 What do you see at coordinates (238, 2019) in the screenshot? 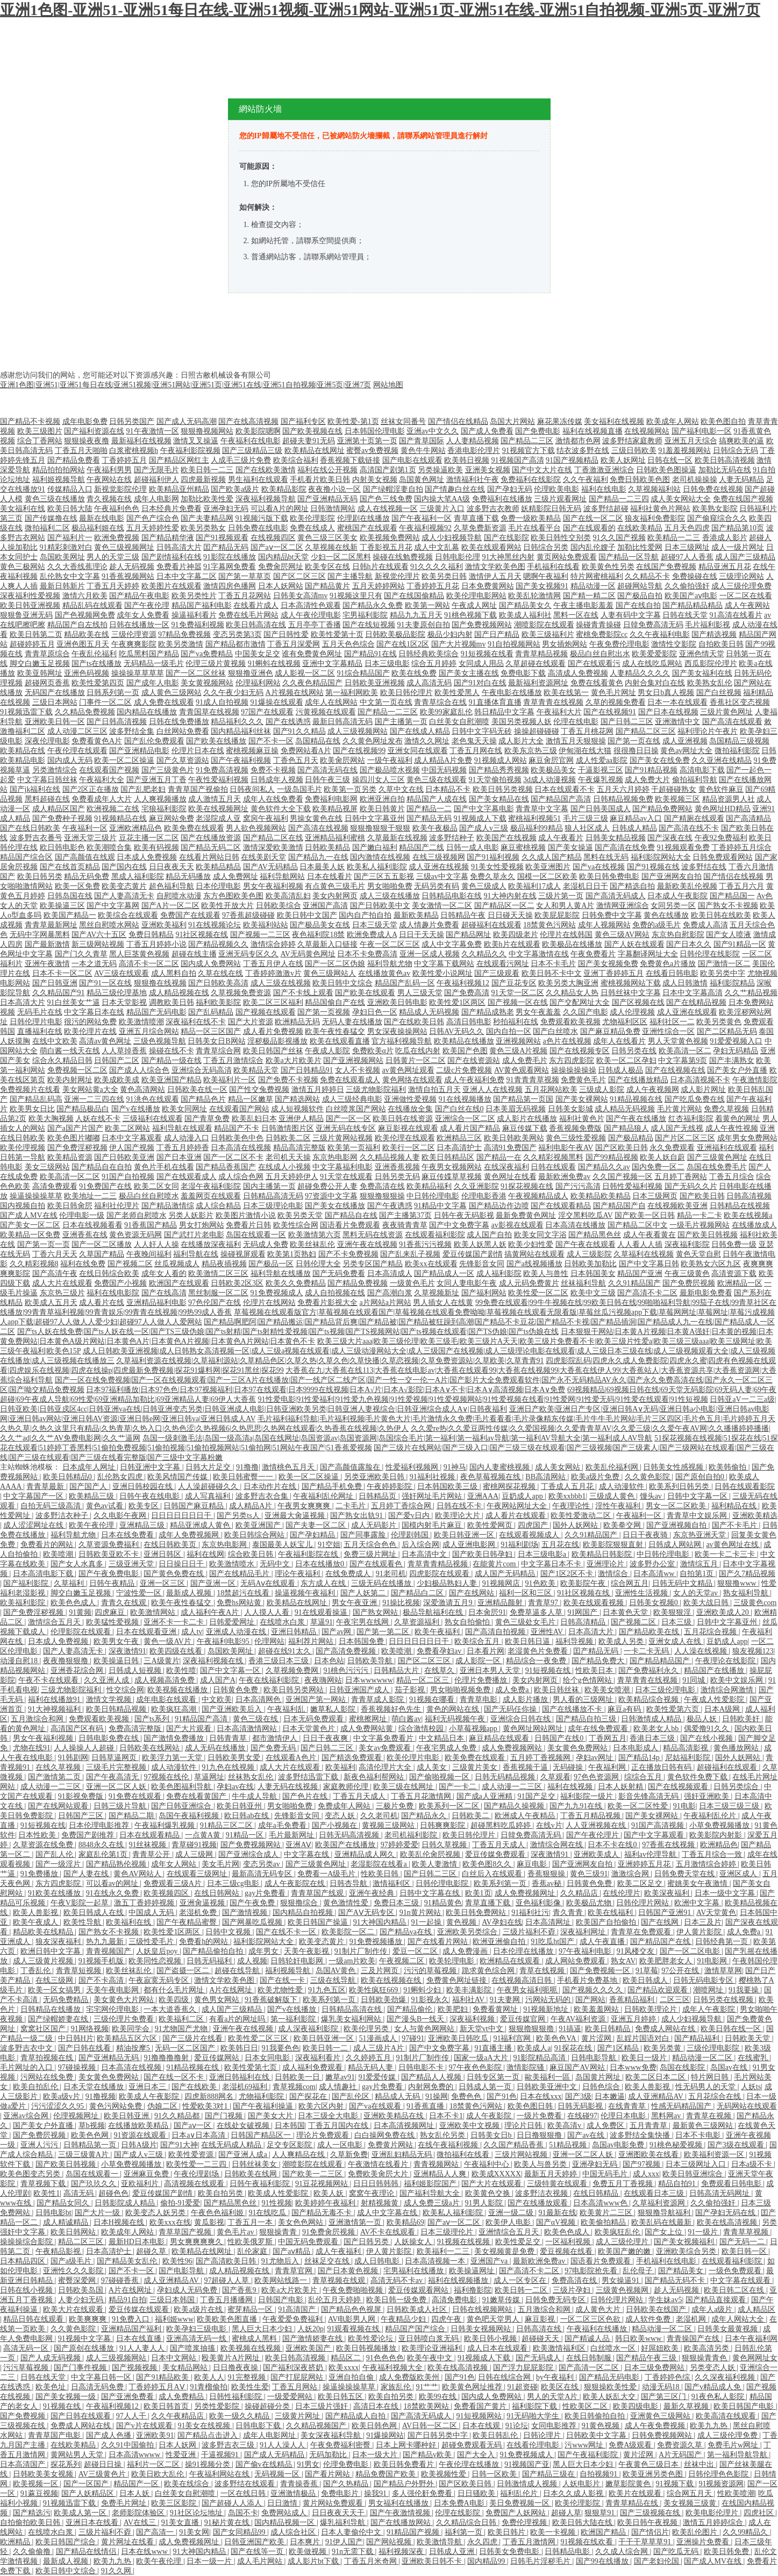
I see `有看a片的网址吗` at bounding box center [238, 2019].